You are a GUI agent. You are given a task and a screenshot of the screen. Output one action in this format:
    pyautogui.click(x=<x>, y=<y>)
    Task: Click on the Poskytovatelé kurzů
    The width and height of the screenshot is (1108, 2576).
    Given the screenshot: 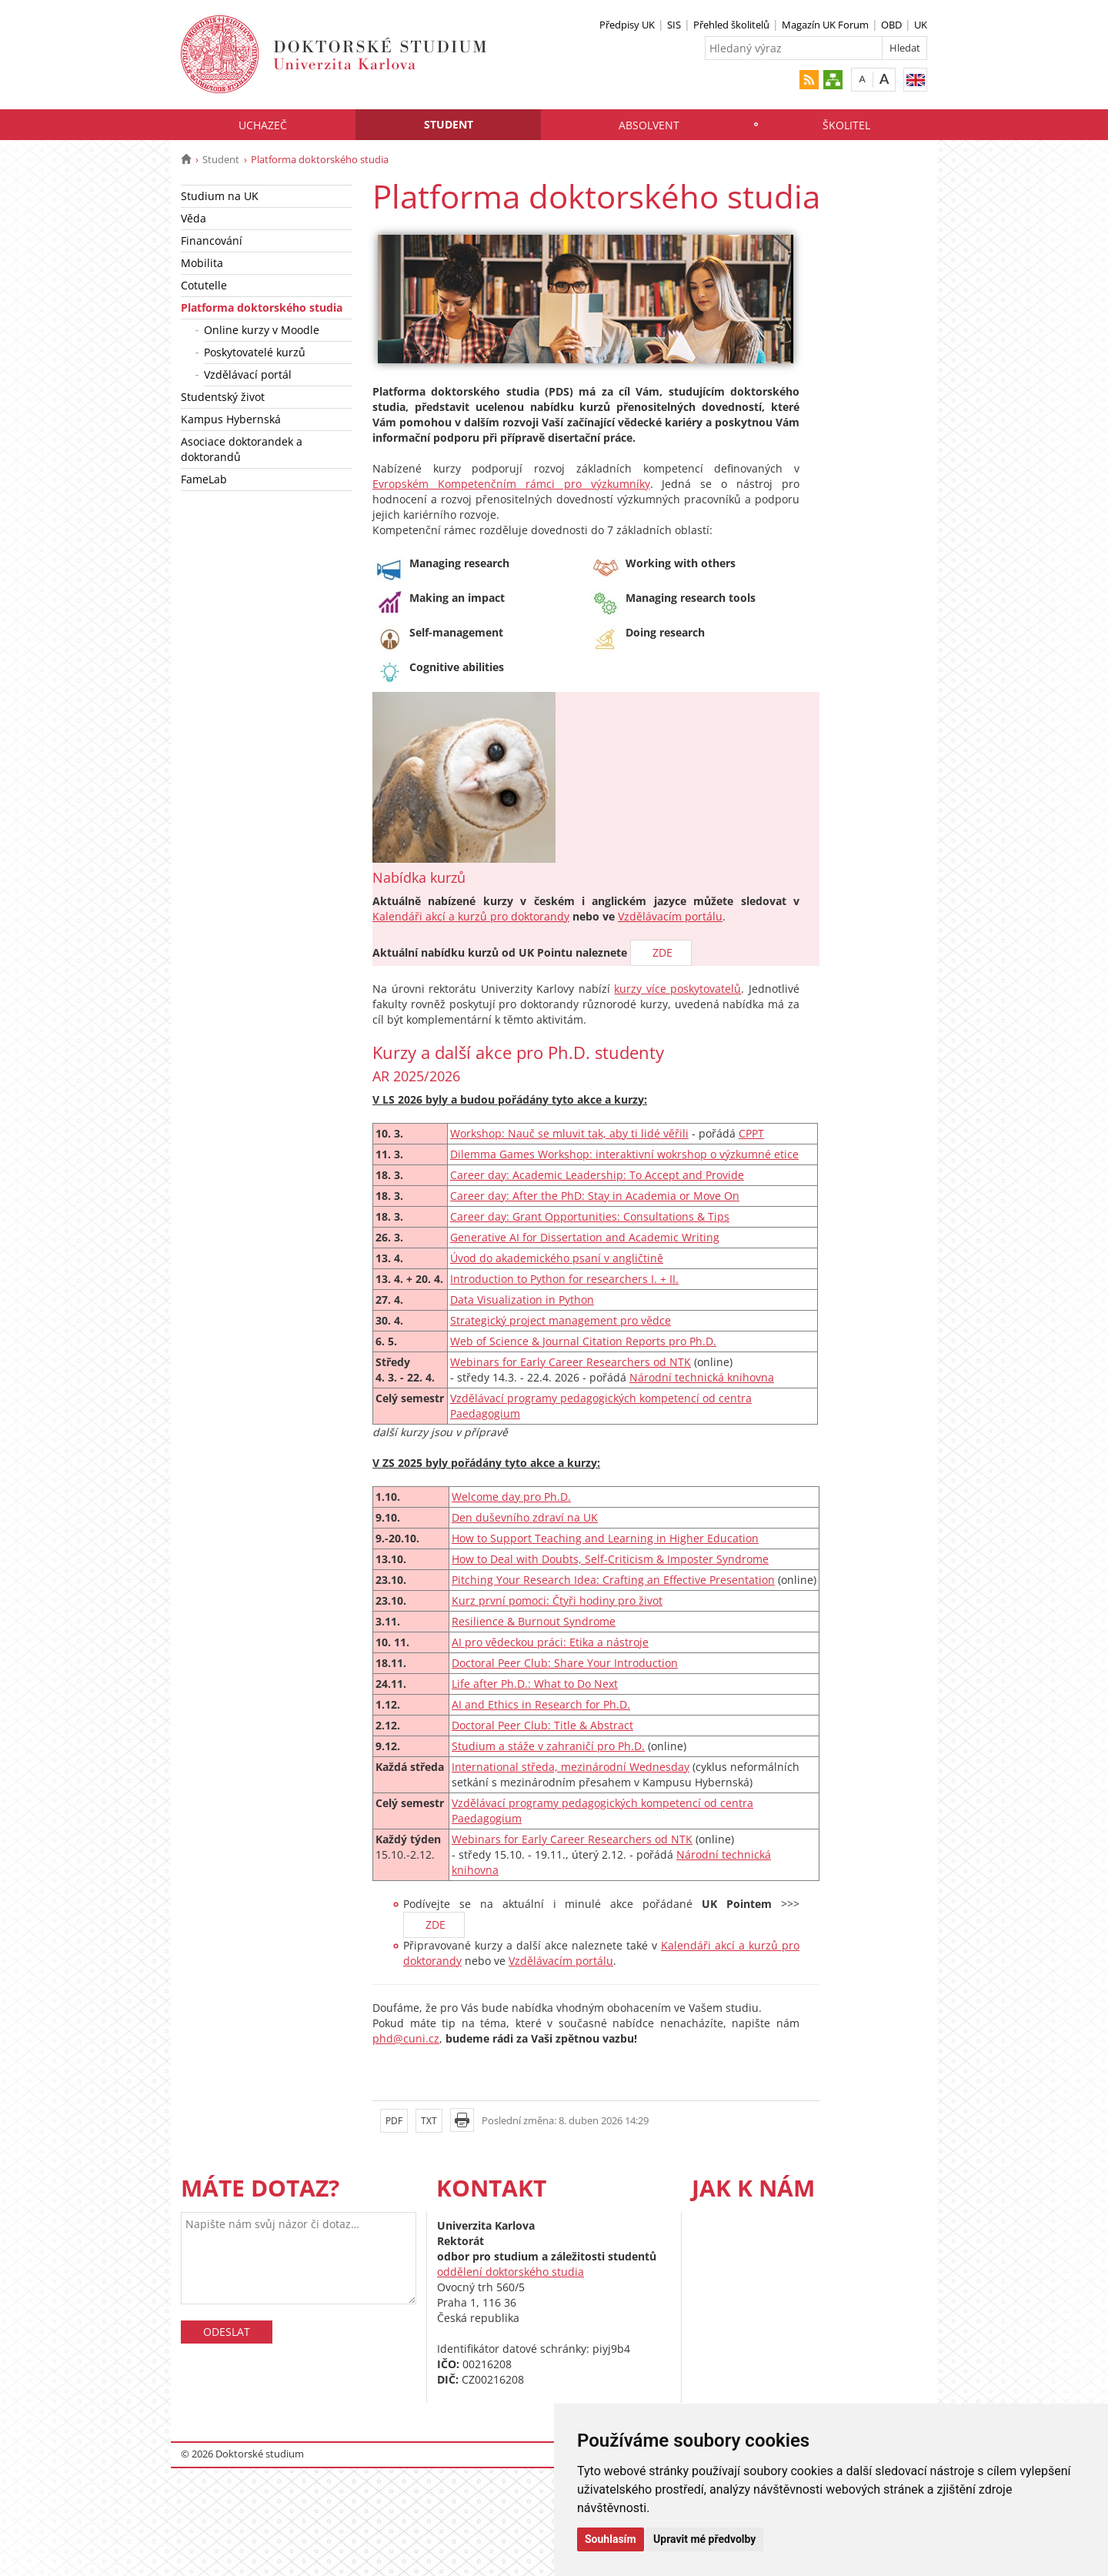 What is the action you would take?
    pyautogui.click(x=254, y=352)
    